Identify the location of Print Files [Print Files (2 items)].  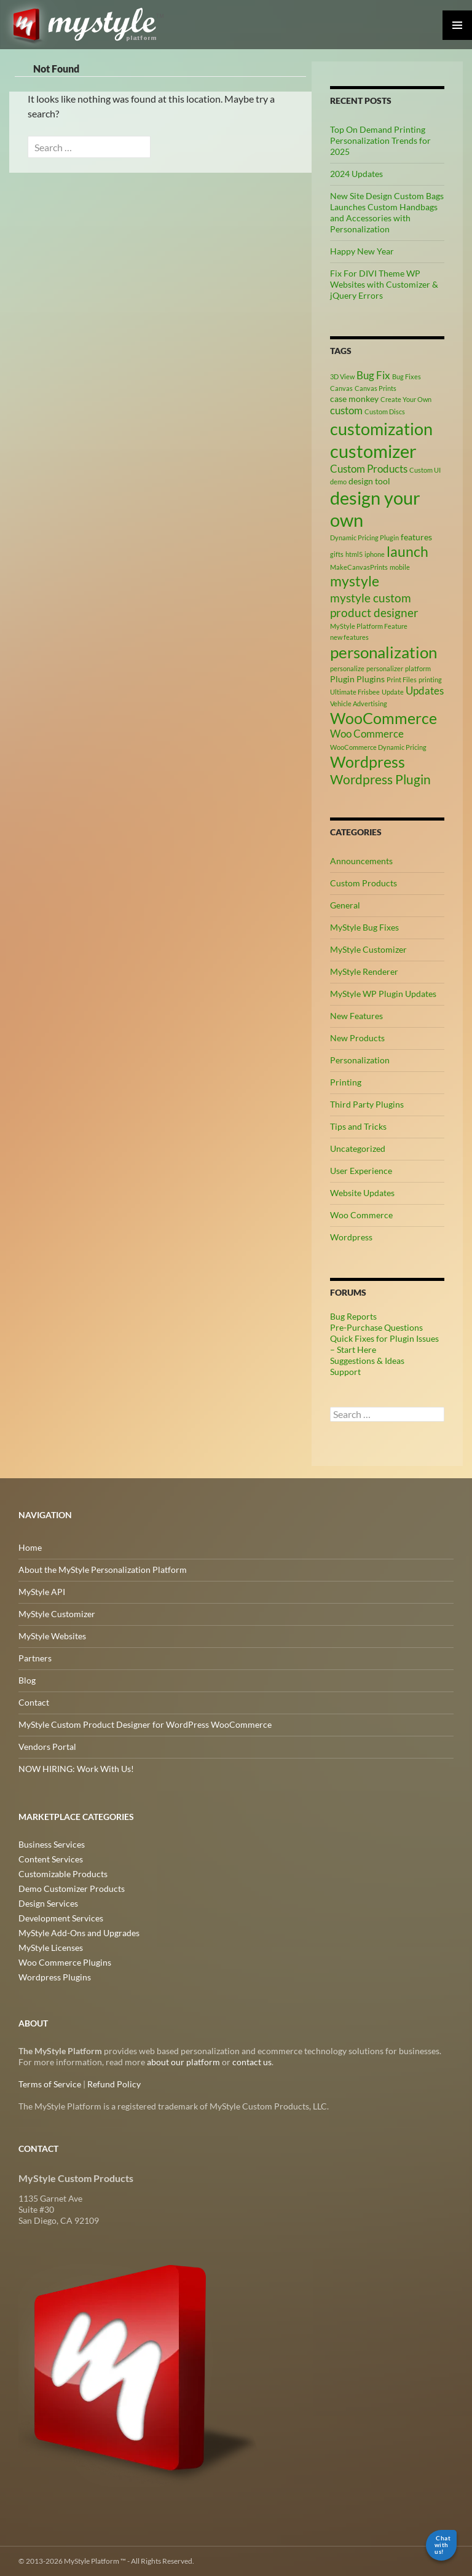
(402, 679).